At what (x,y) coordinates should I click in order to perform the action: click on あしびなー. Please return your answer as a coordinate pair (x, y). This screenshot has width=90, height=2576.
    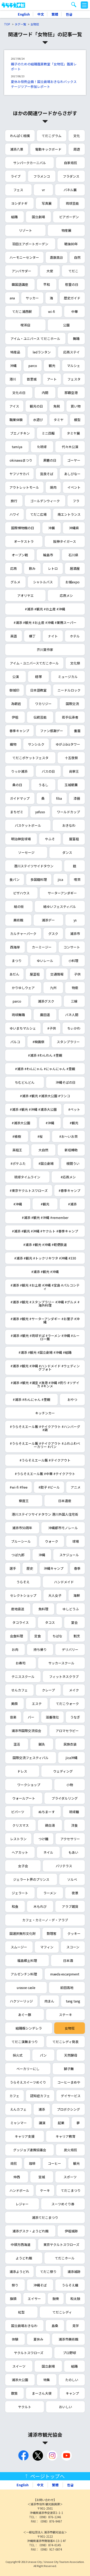
    Looking at the image, I should click on (72, 473).